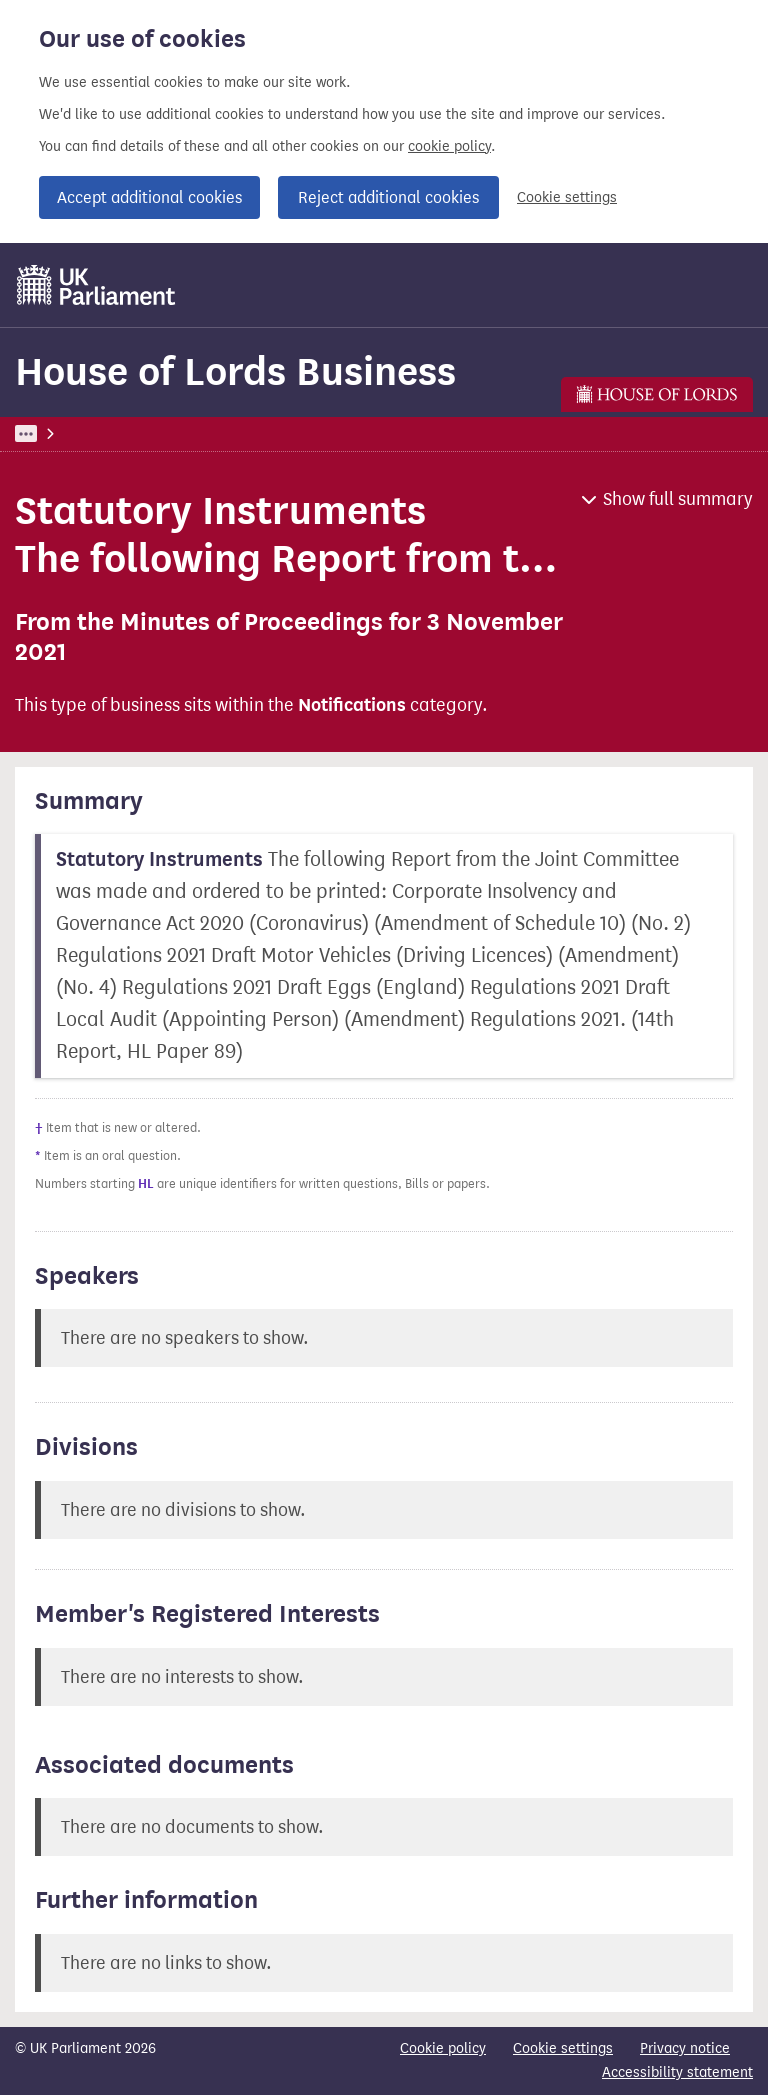 This screenshot has height=2095, width=768. What do you see at coordinates (162, 433) in the screenshot?
I see `Business` at bounding box center [162, 433].